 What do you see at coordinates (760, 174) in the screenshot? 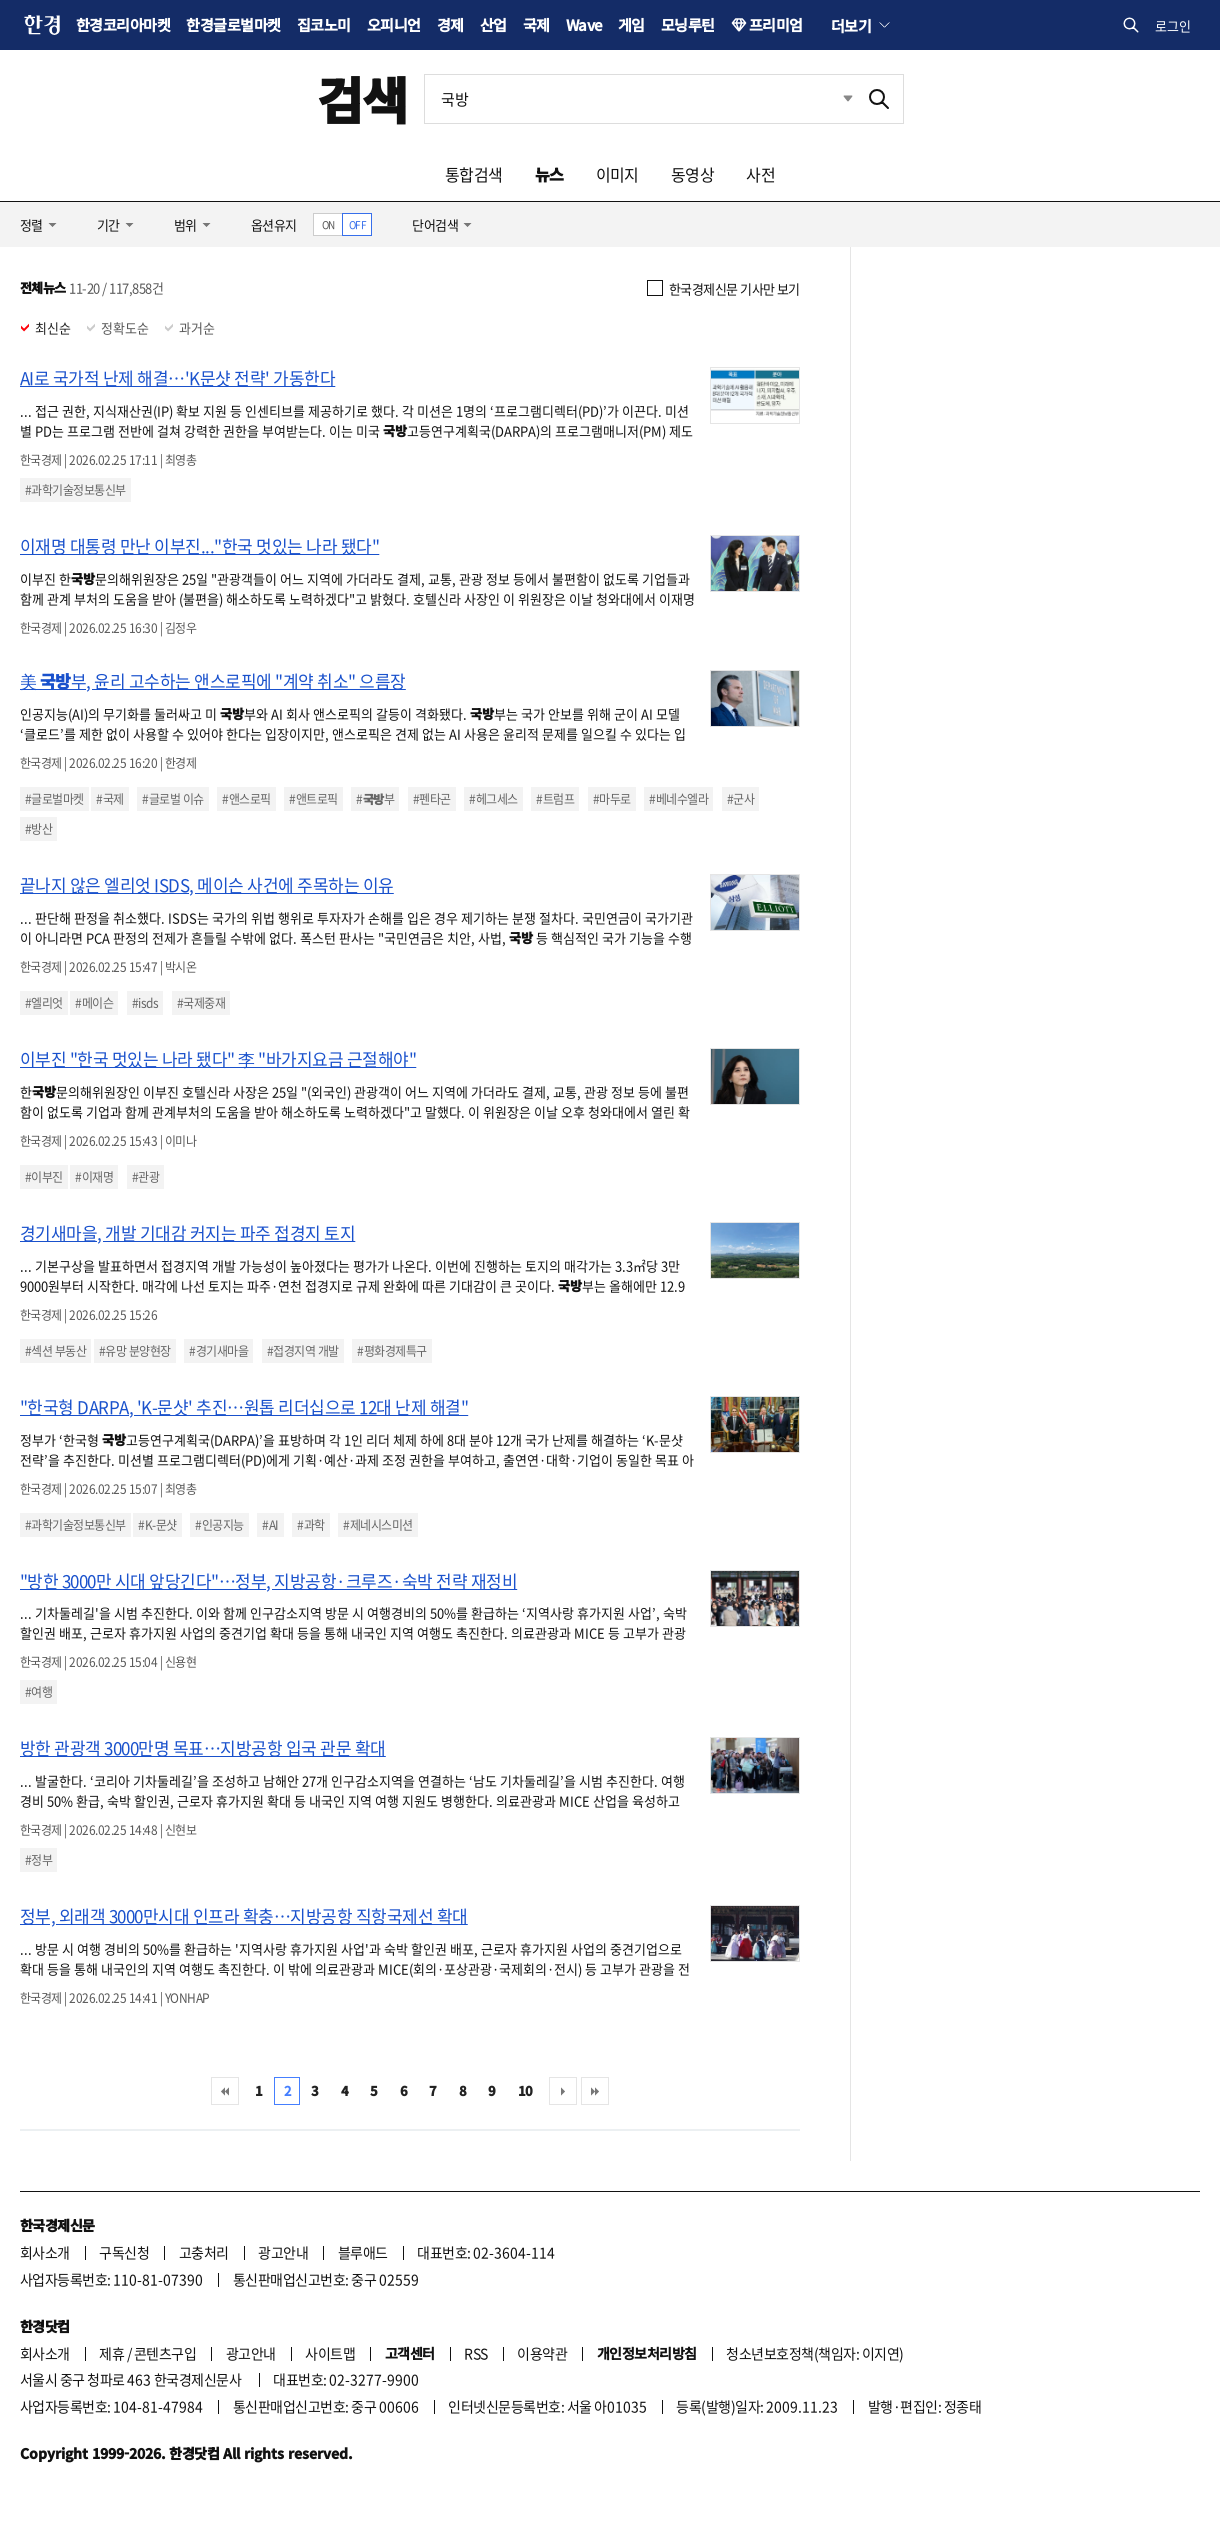
I see `사전` at bounding box center [760, 174].